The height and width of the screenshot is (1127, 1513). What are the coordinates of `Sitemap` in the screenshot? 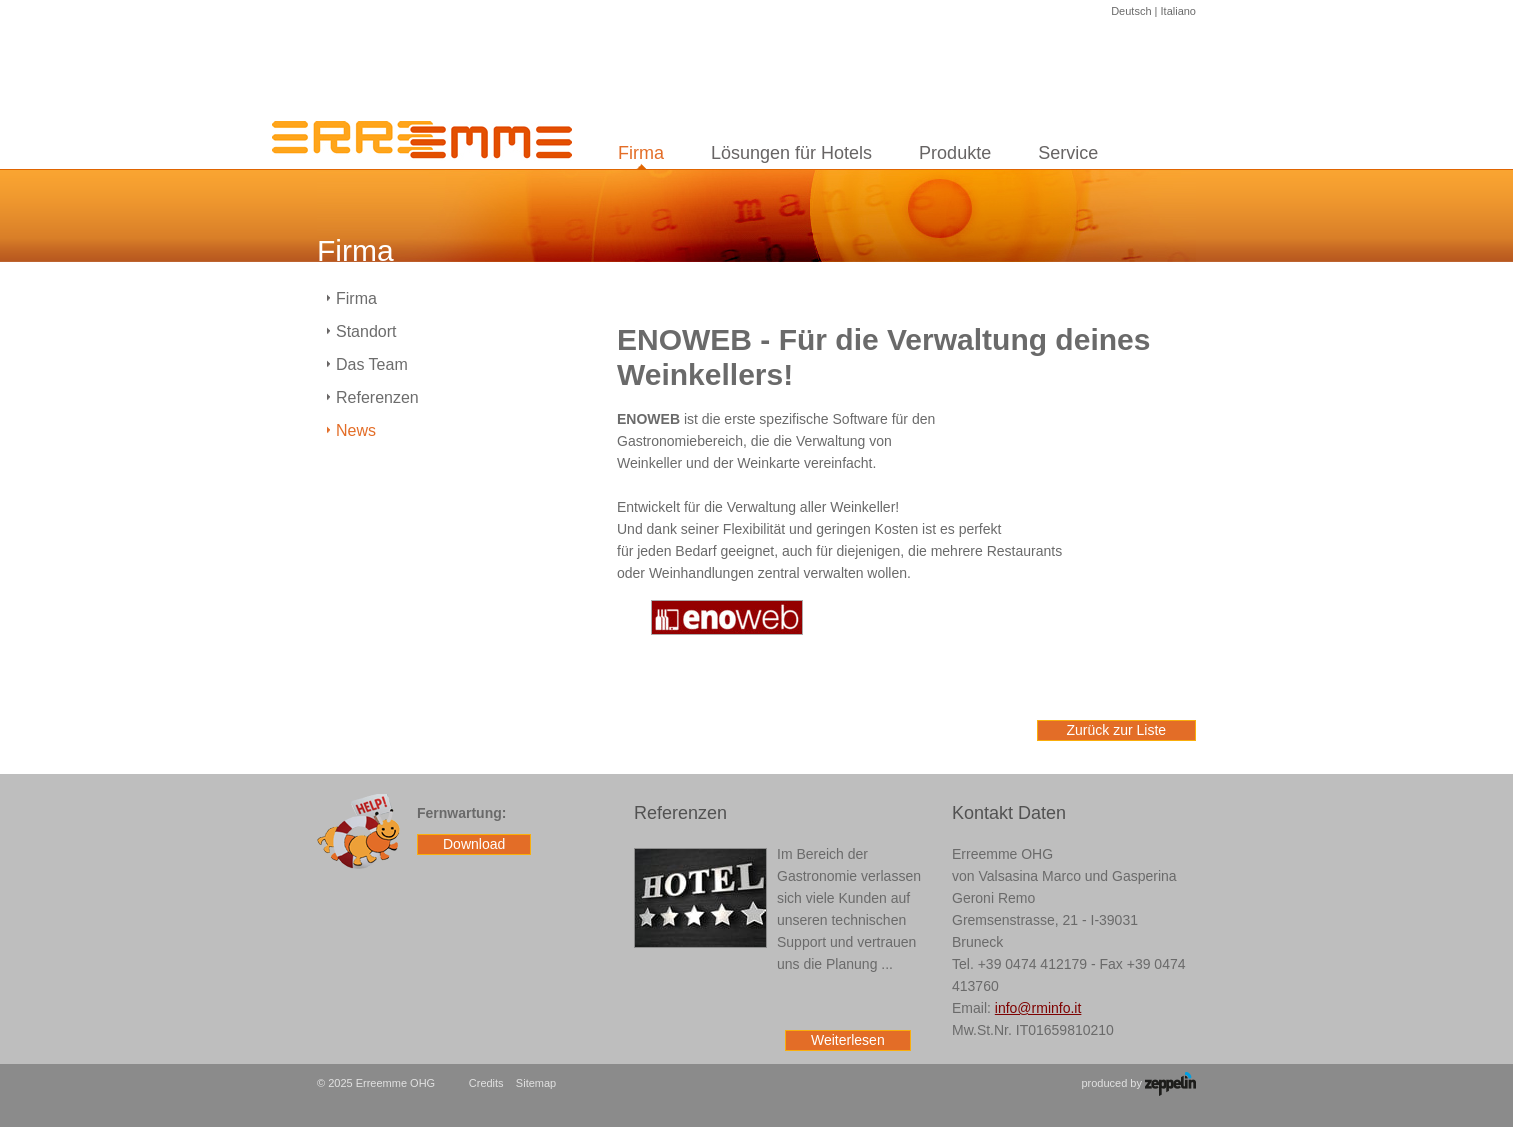 It's located at (536, 1083).